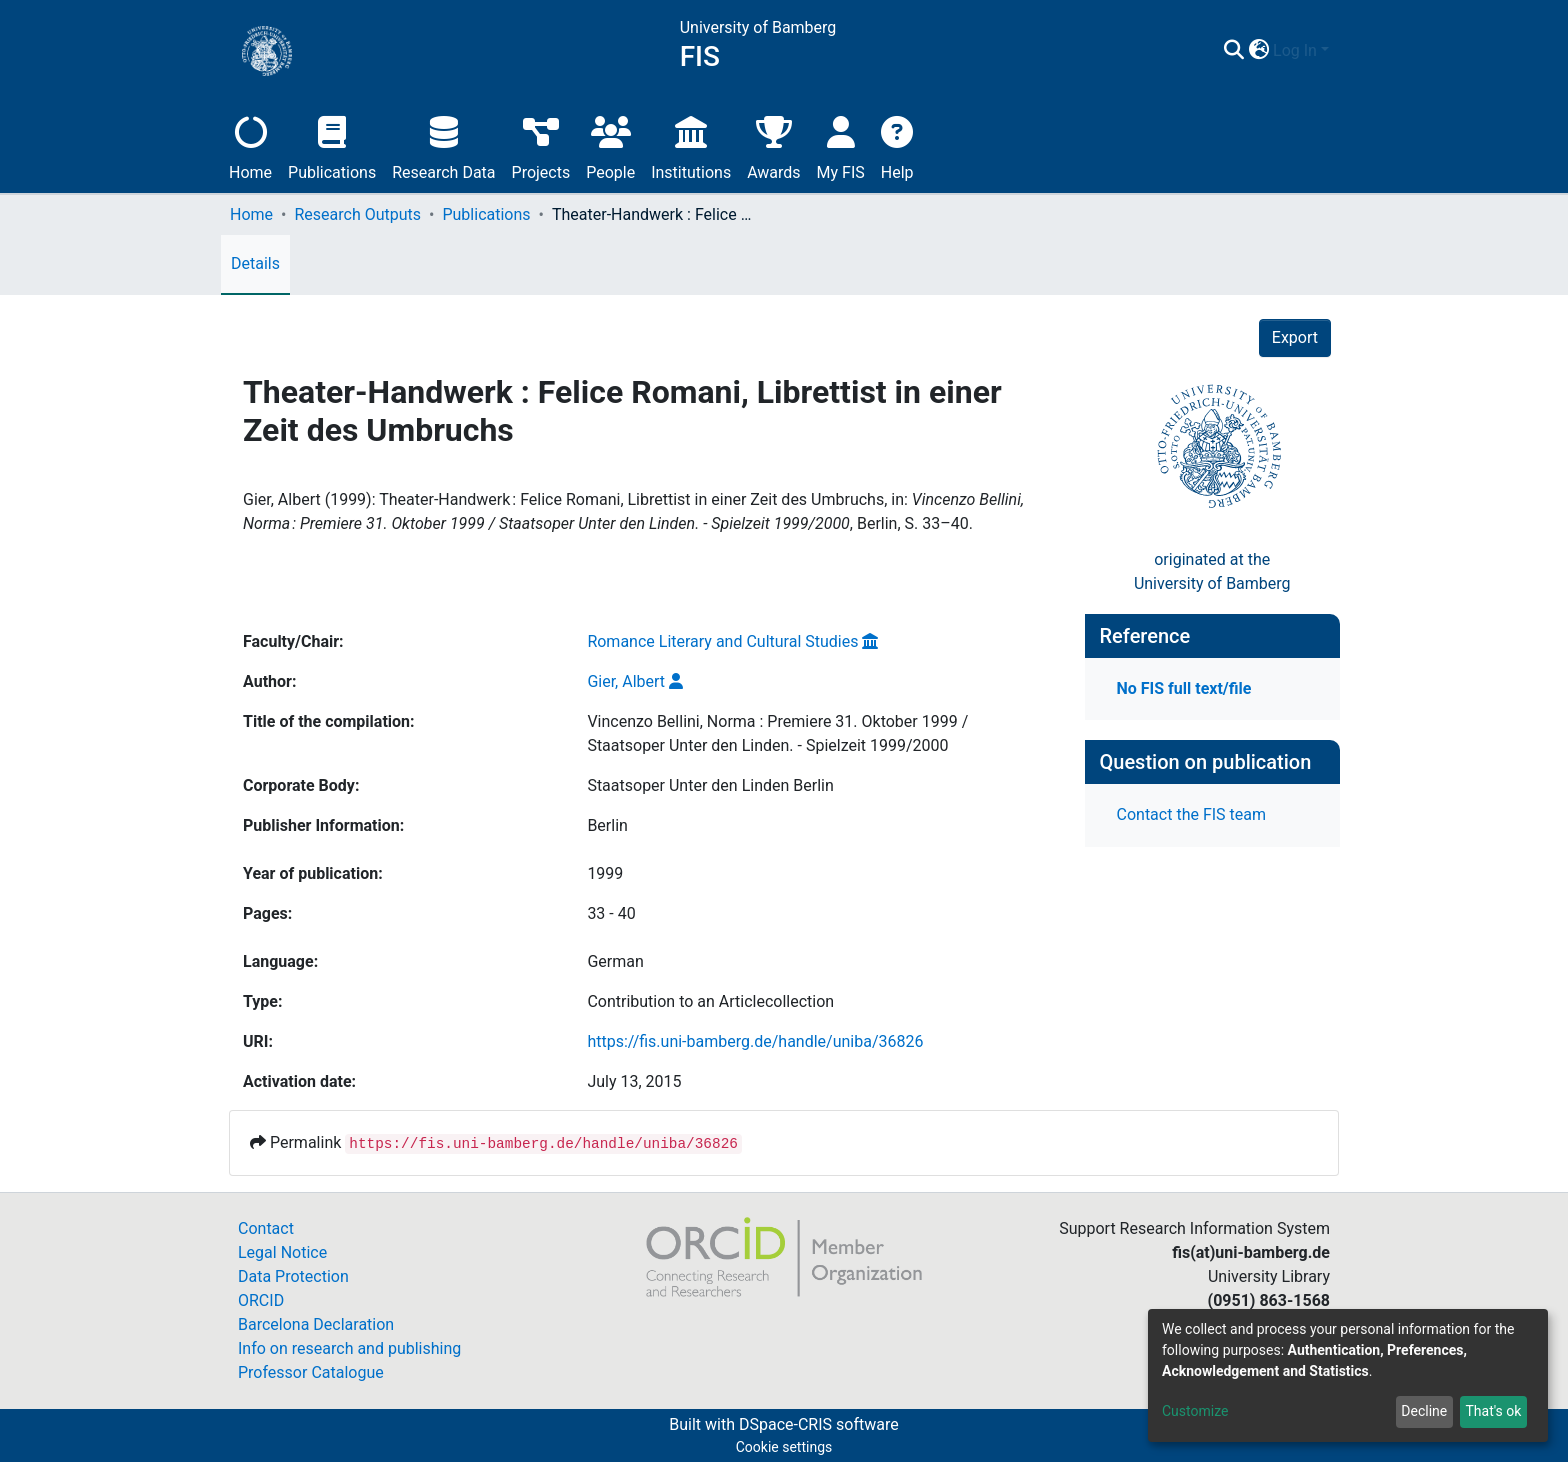 The width and height of the screenshot is (1568, 1462). Describe the element at coordinates (349, 1348) in the screenshot. I see `Info on research and publishing` at that location.